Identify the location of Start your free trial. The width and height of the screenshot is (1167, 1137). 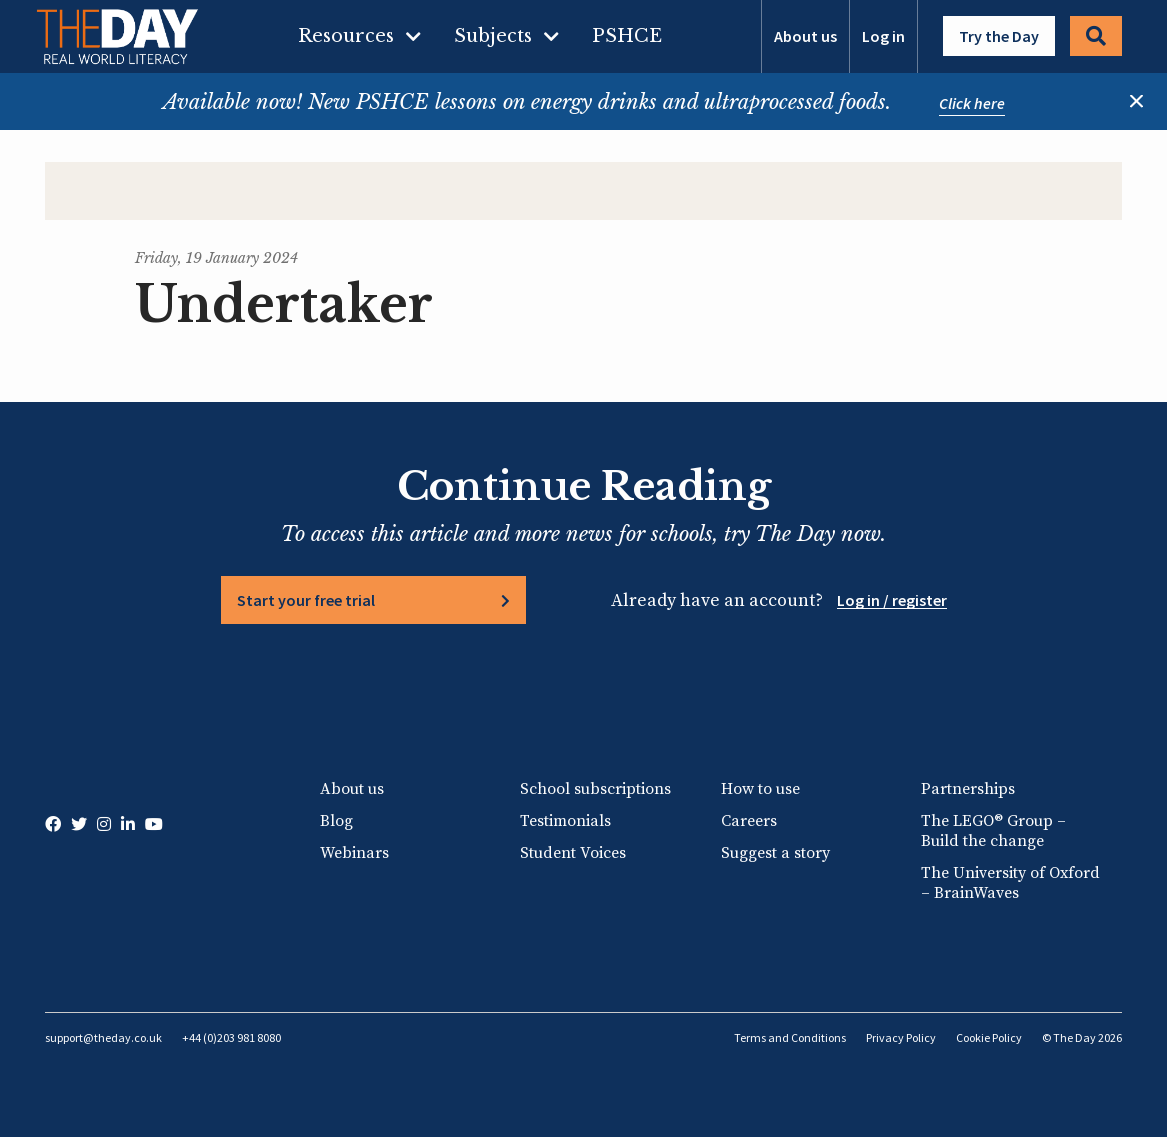
(306, 600).